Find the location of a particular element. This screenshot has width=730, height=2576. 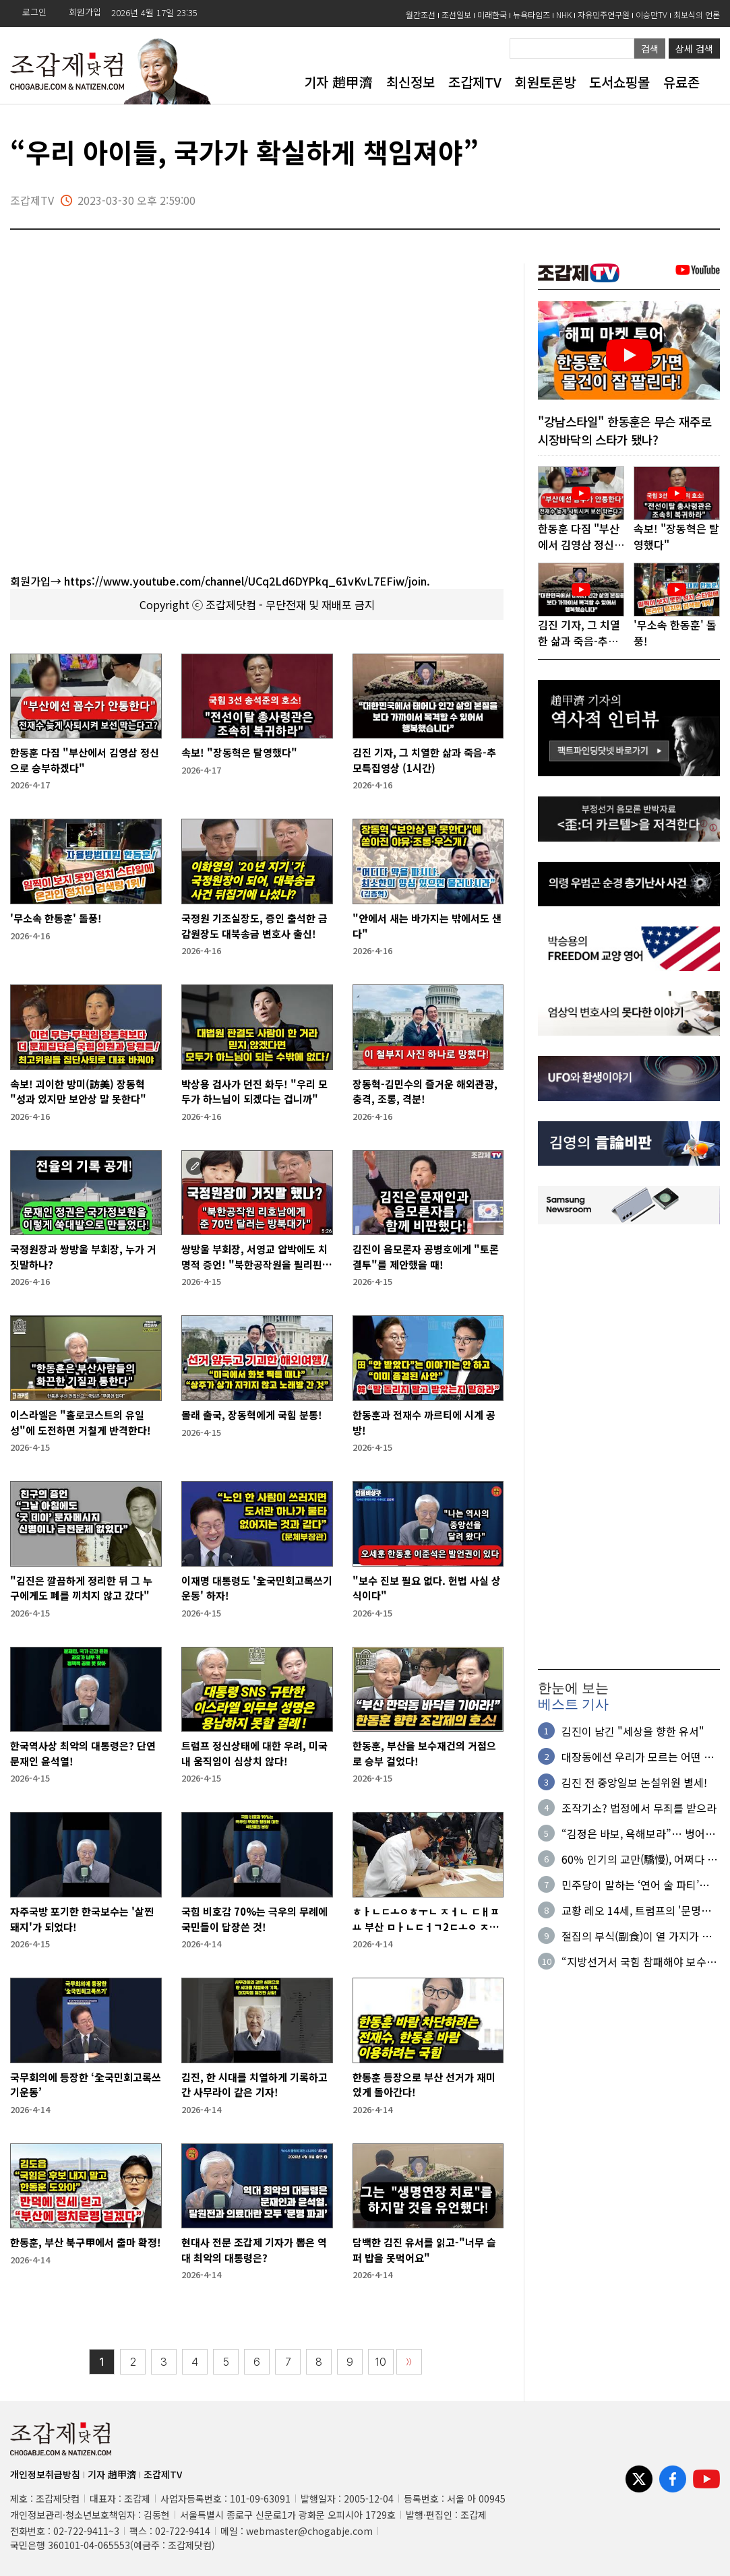

절집의 부식(副食)이 열 가지가 넘다니 is located at coordinates (636, 1936).